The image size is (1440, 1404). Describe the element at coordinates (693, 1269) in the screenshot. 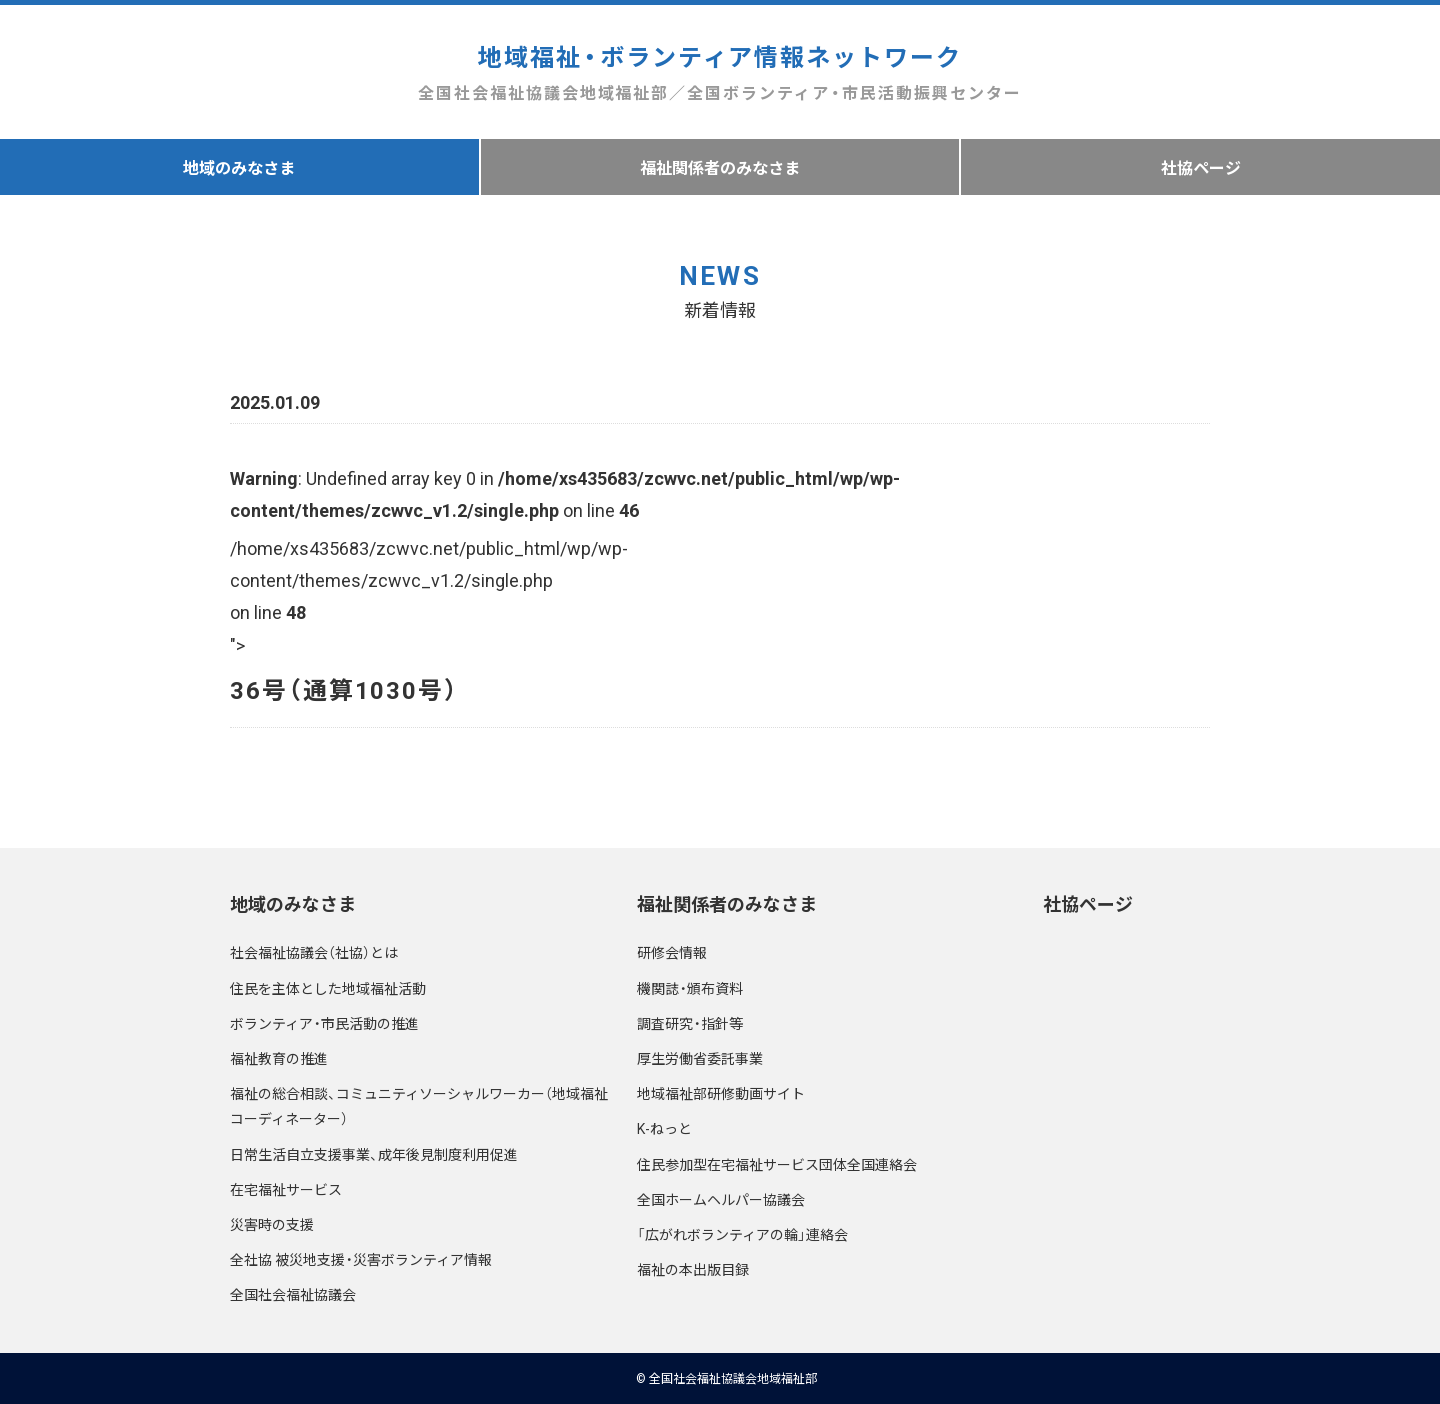

I see `福祉の本出版目録` at that location.